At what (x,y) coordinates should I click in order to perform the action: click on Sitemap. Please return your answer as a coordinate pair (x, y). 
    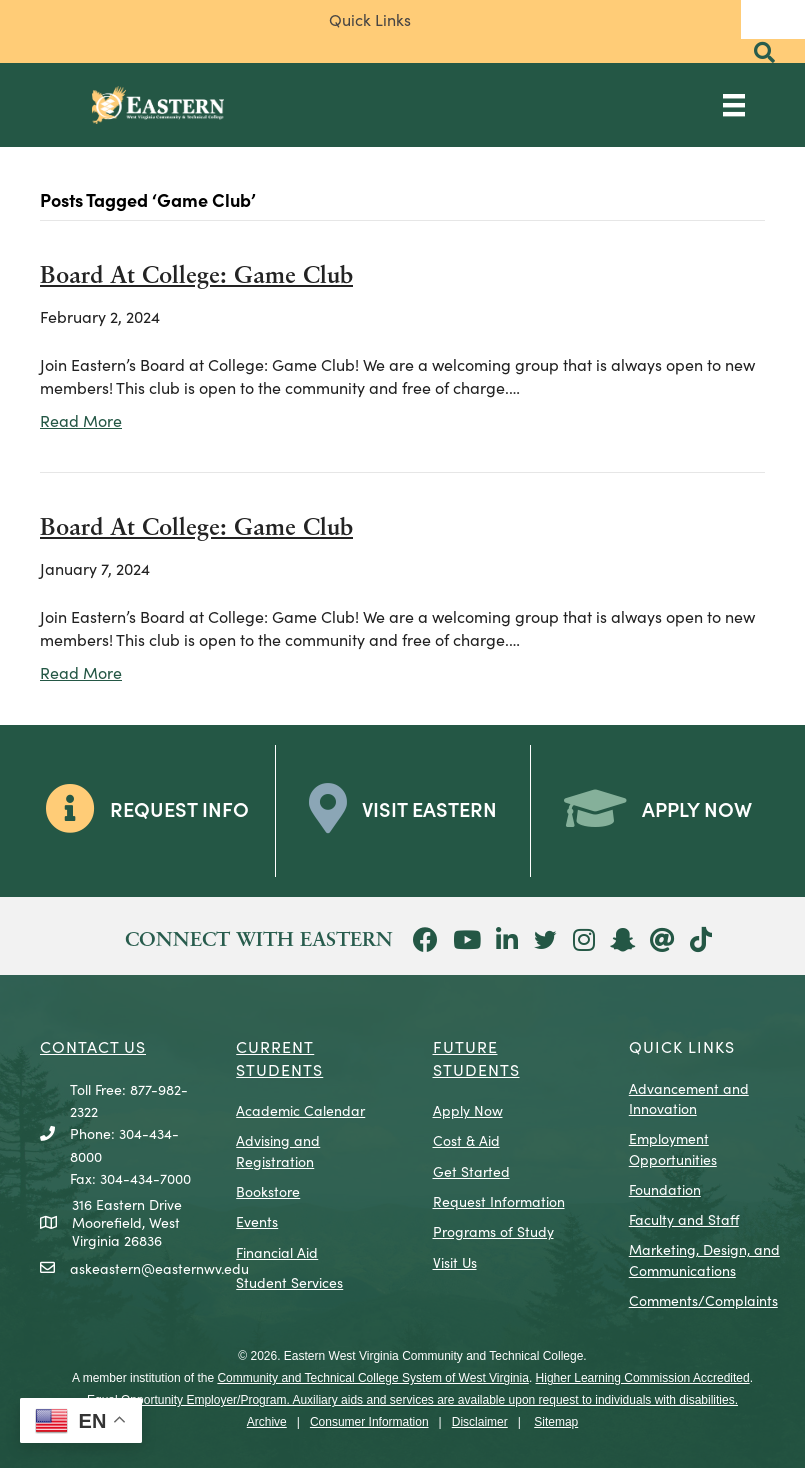
    Looking at the image, I should click on (556, 1422).